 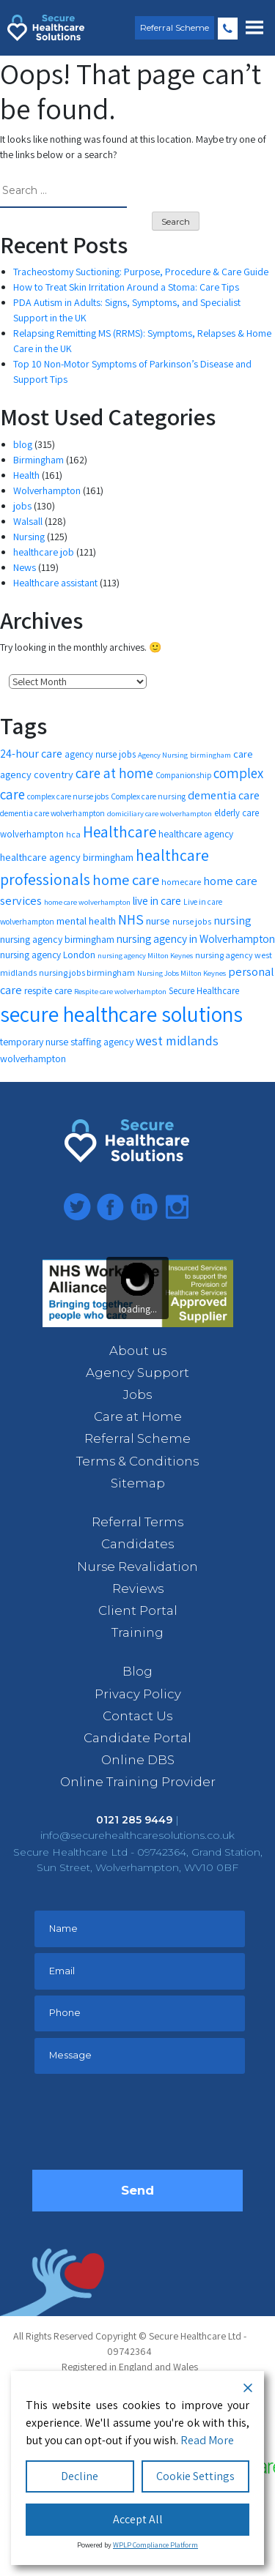 What do you see at coordinates (138, 1416) in the screenshot?
I see `Care at Home` at bounding box center [138, 1416].